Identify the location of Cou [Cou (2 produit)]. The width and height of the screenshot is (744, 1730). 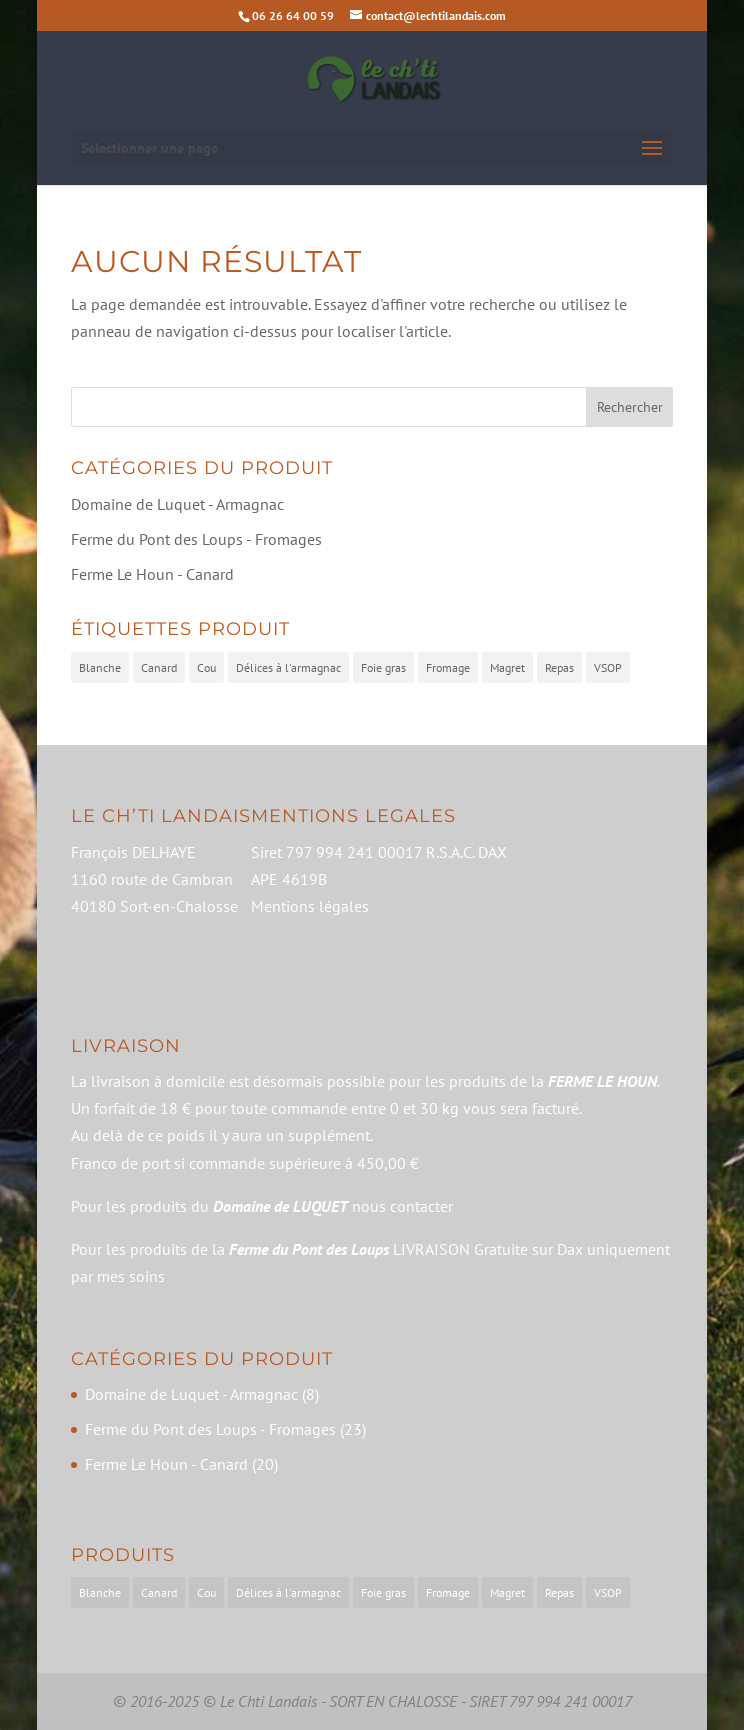
(206, 667).